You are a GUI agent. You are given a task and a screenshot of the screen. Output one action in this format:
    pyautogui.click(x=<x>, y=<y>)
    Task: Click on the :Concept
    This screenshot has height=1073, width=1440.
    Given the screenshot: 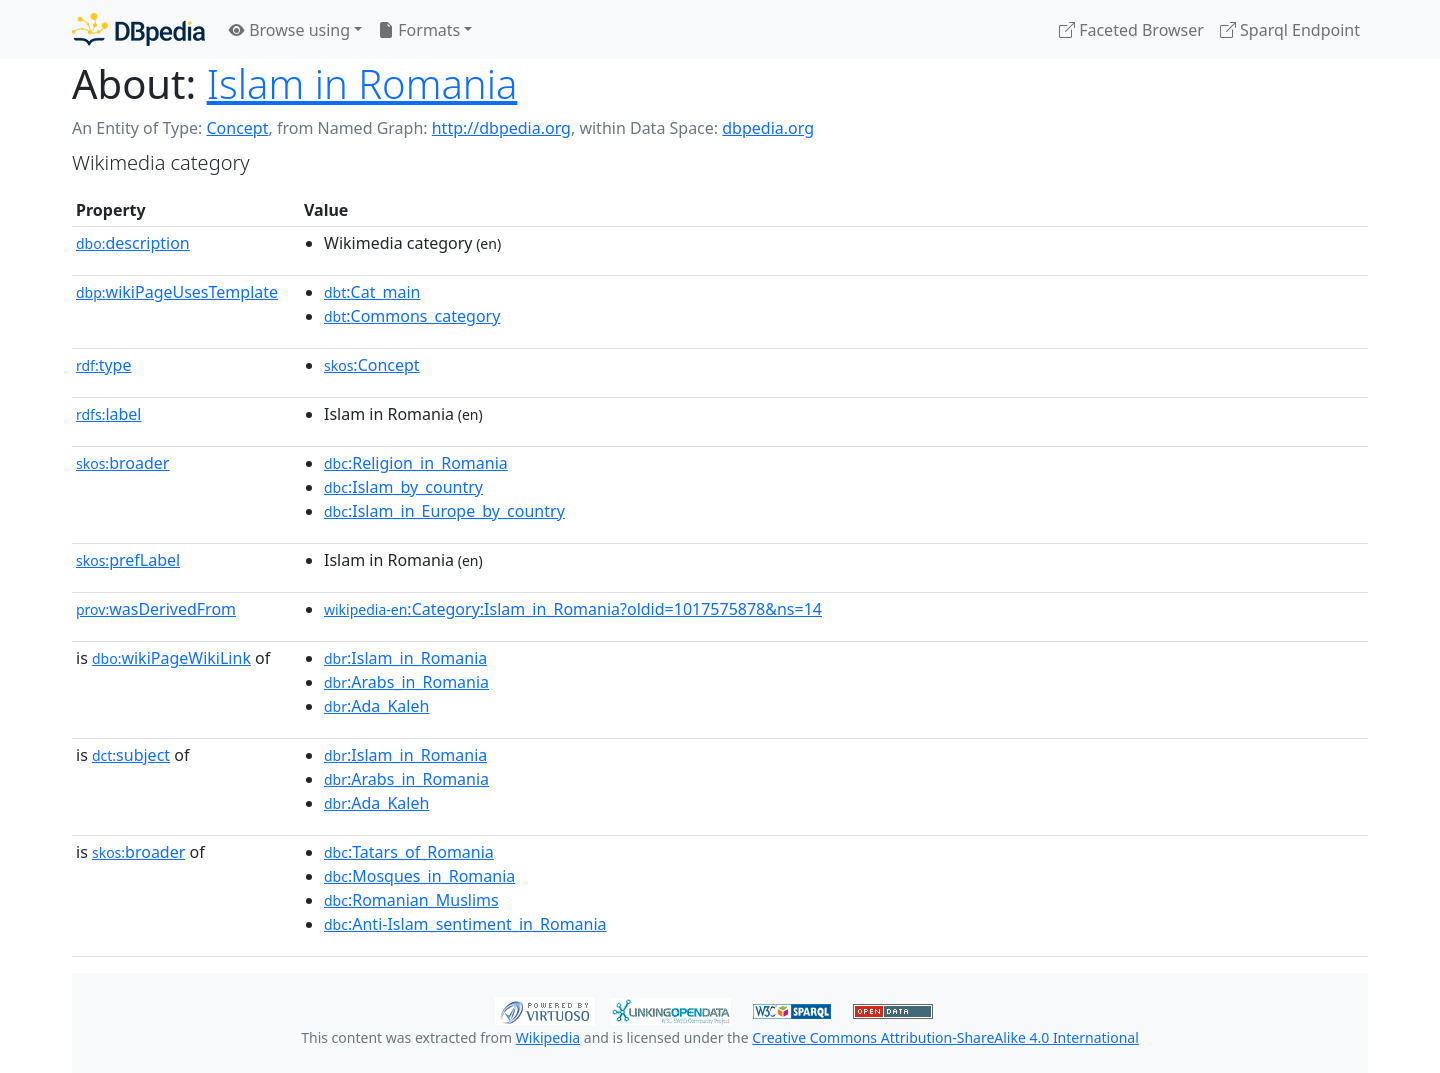 What is the action you would take?
    pyautogui.click(x=372, y=365)
    